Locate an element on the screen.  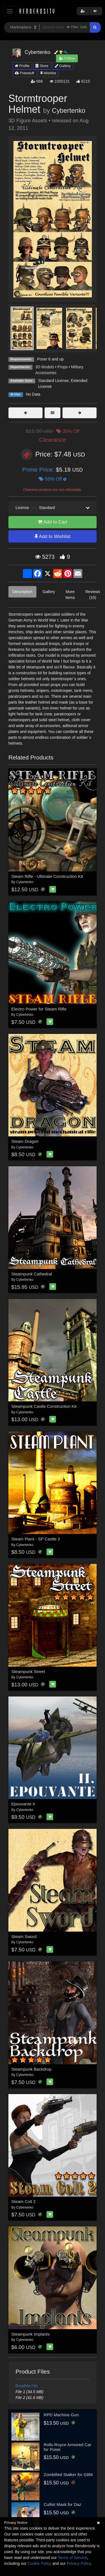
Steam Plant - SP Castle 2 is located at coordinates (35, 1538).